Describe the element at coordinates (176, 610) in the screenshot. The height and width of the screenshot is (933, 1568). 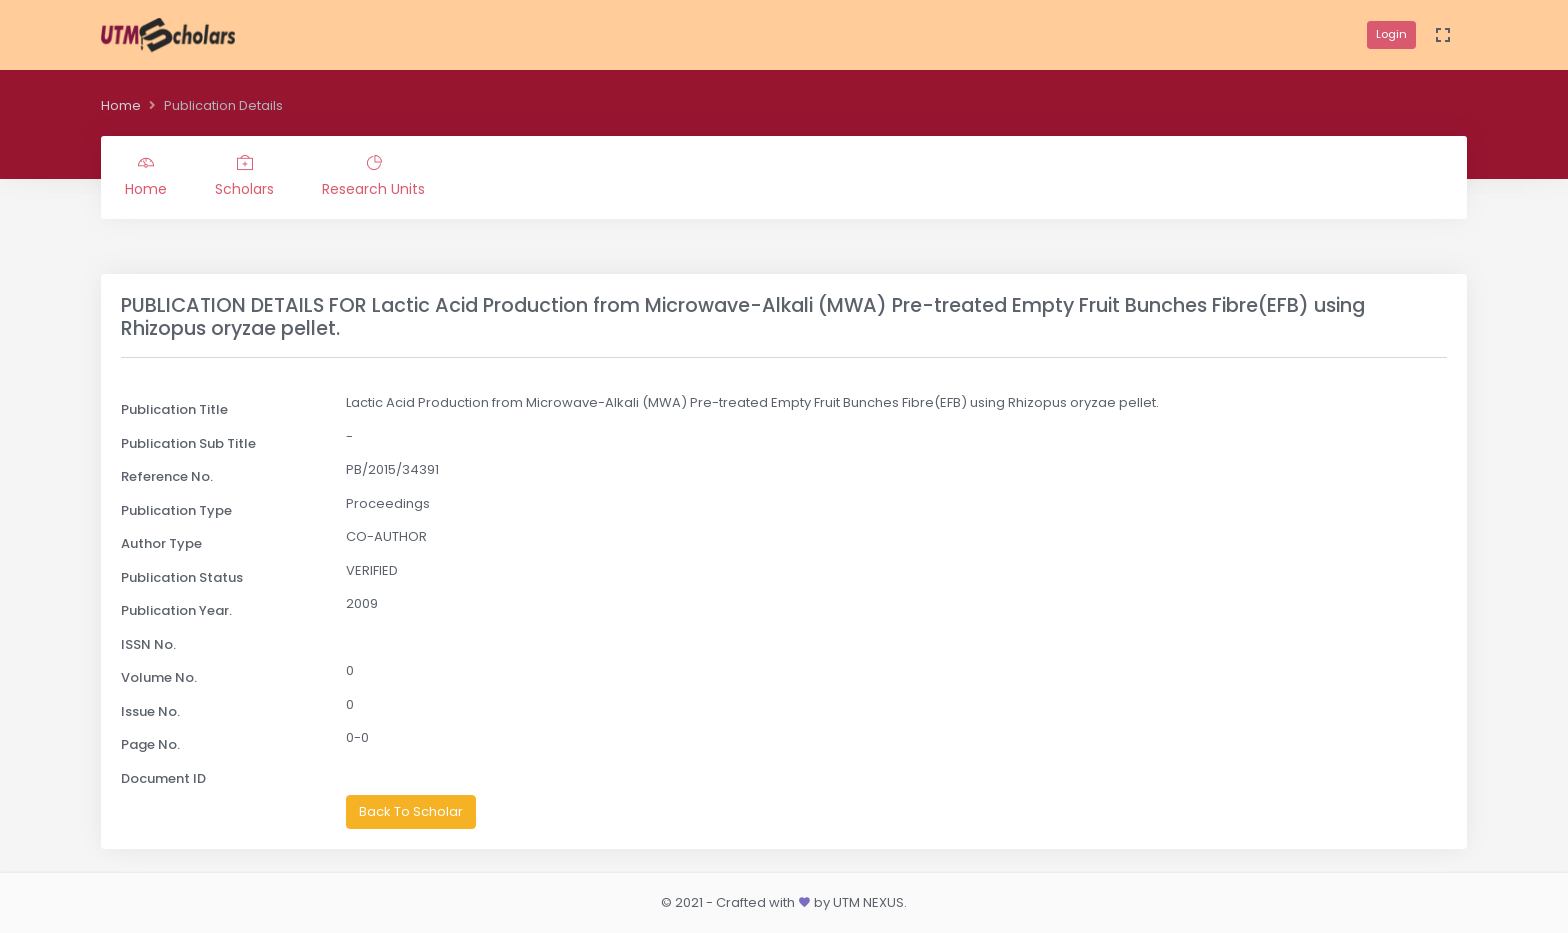
I see `Publication Year.` at that location.